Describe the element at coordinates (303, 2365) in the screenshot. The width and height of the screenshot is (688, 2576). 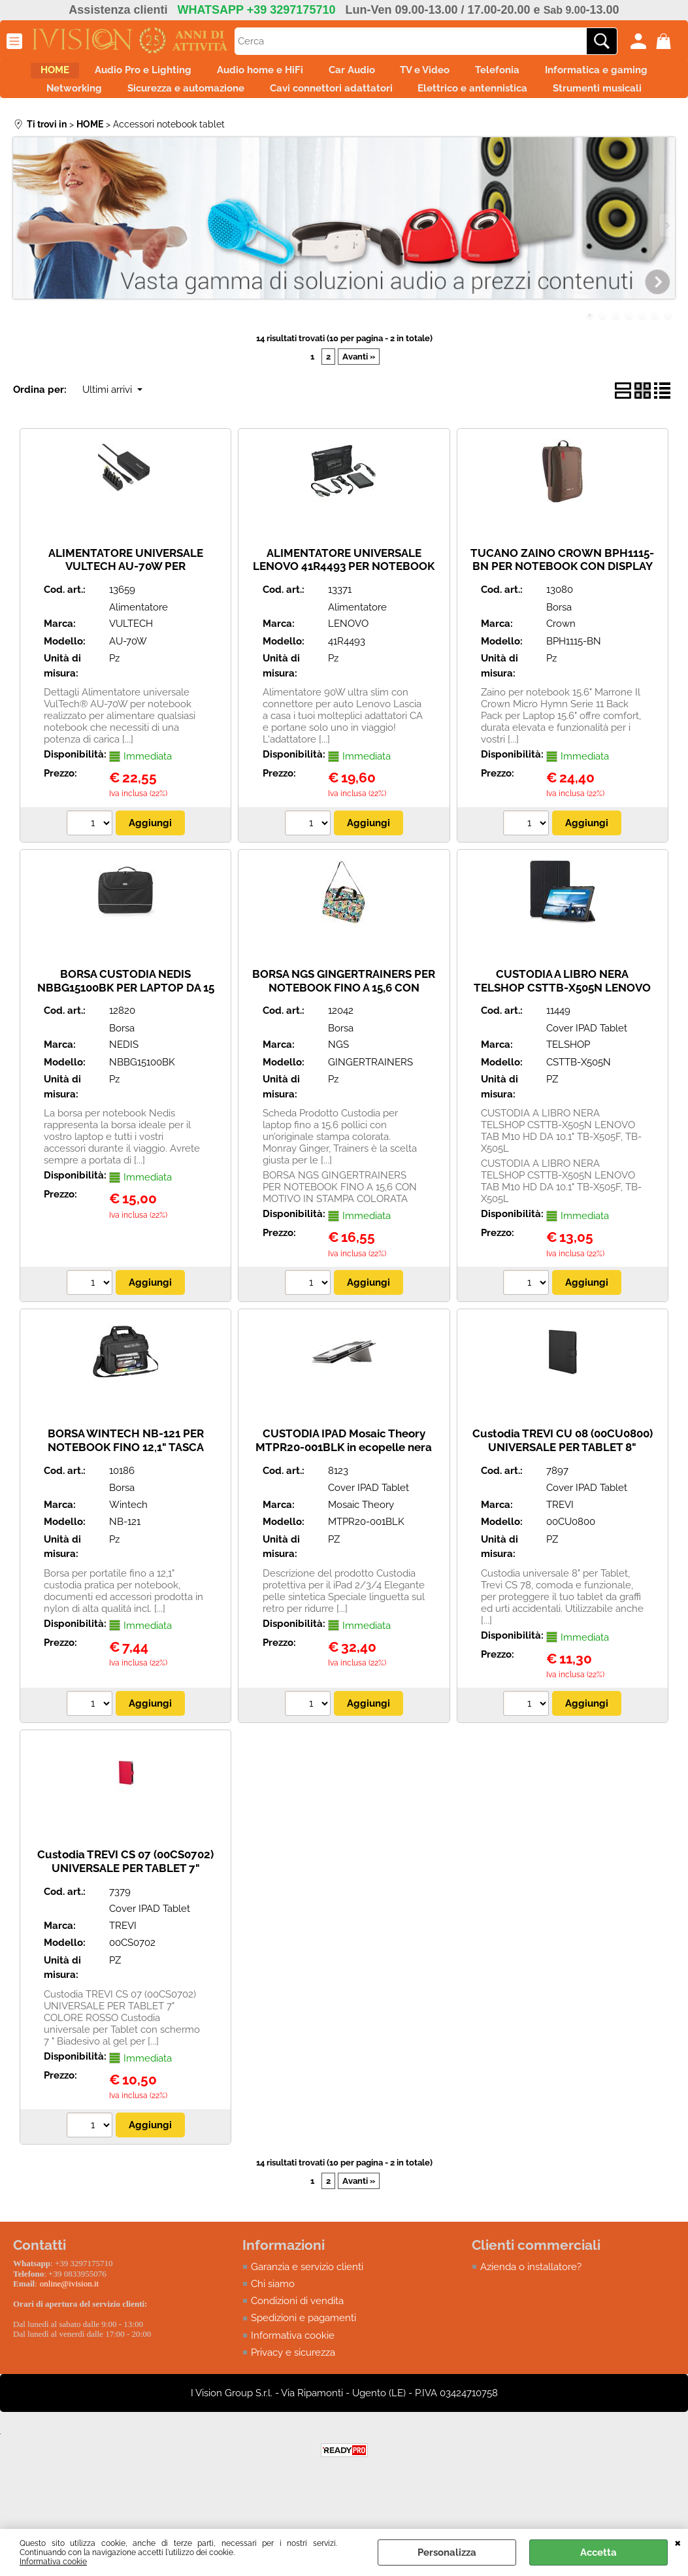
I see `Spedizioni e pagamenti` at that location.